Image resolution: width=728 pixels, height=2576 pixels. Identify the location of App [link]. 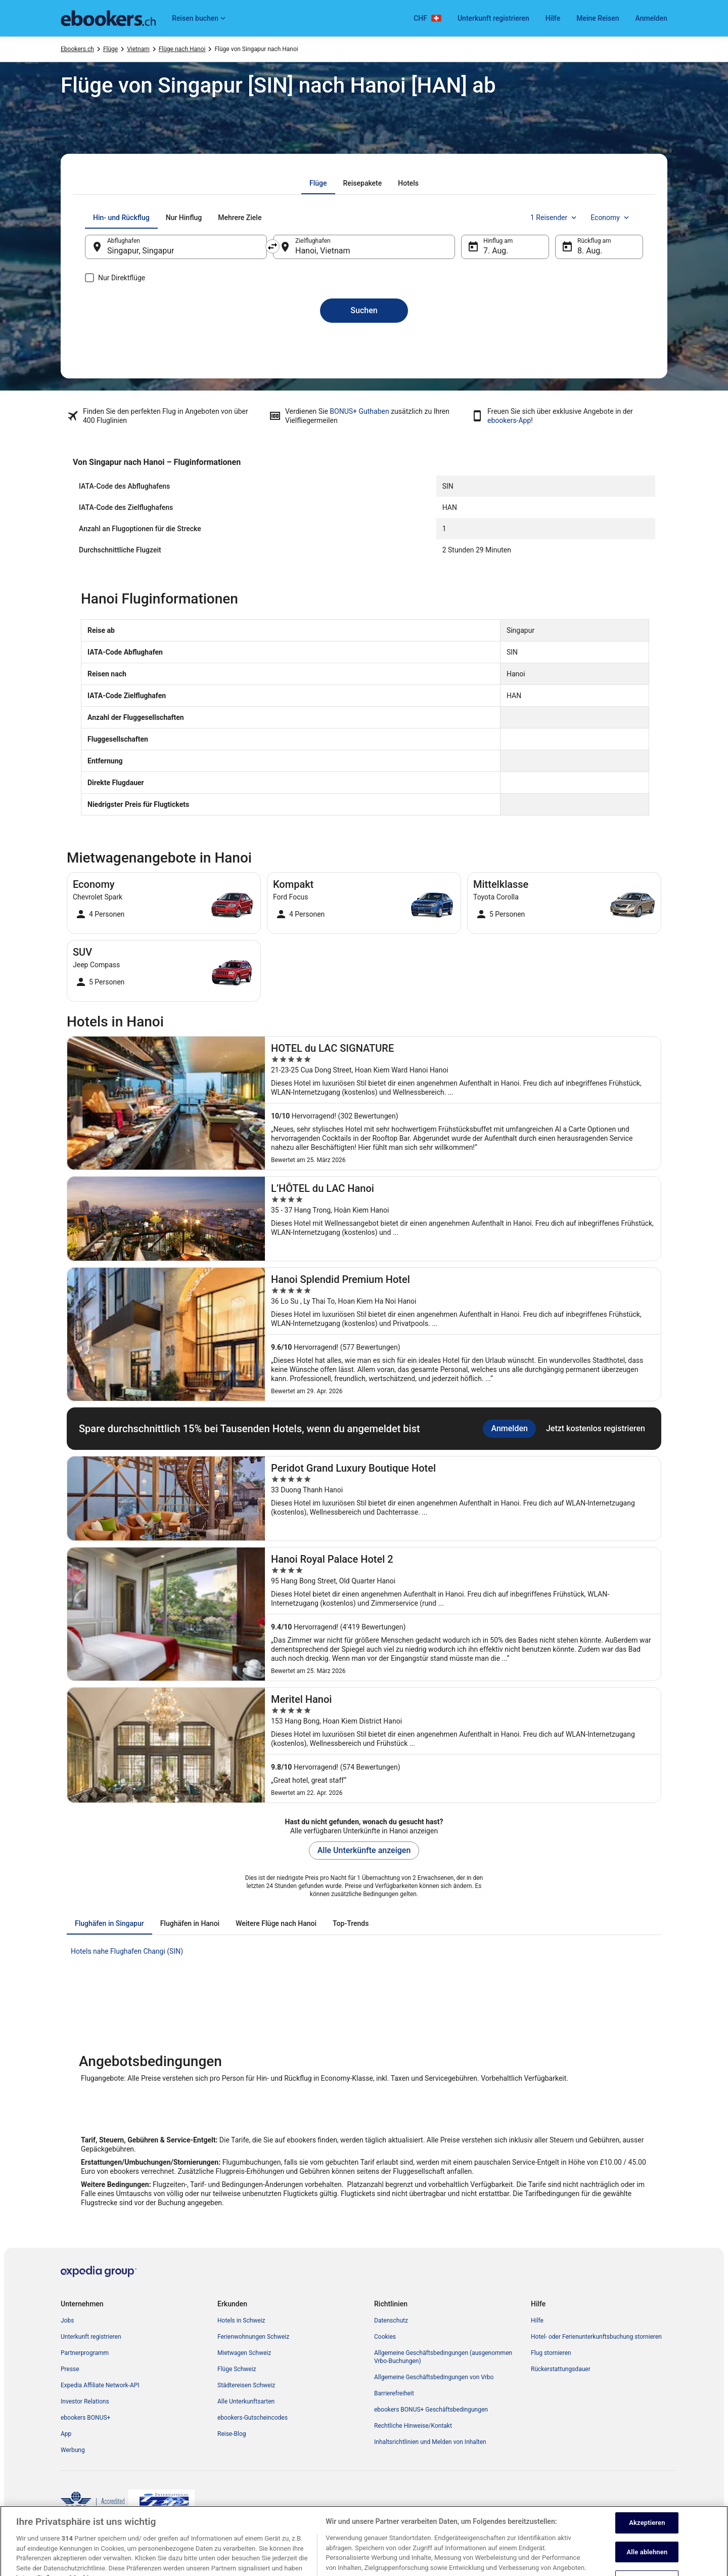
(66, 2433).